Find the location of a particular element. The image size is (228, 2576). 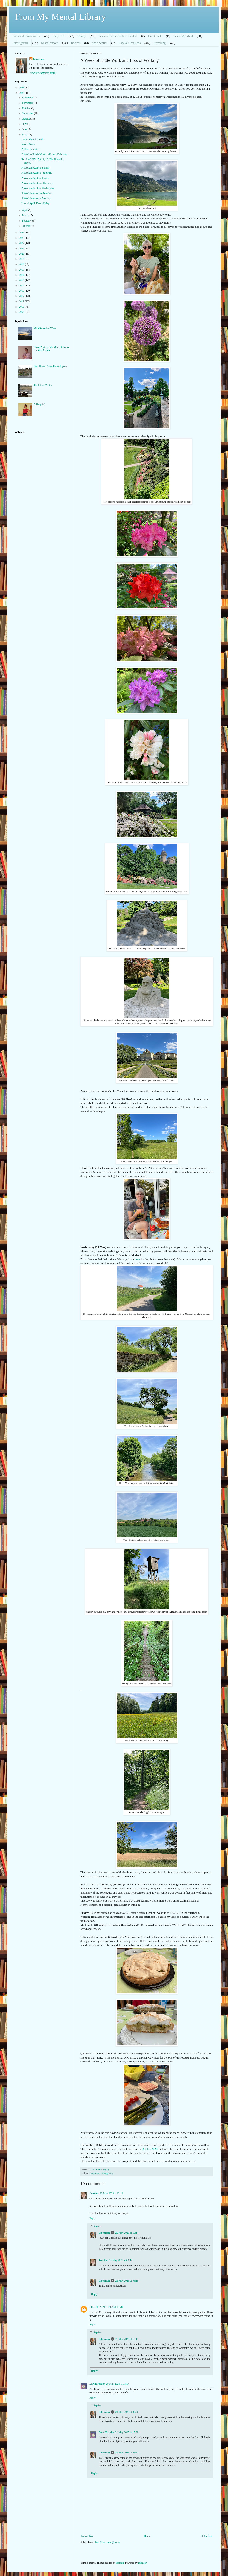

21 May 2025 at 15:39 is located at coordinates (126, 2432).